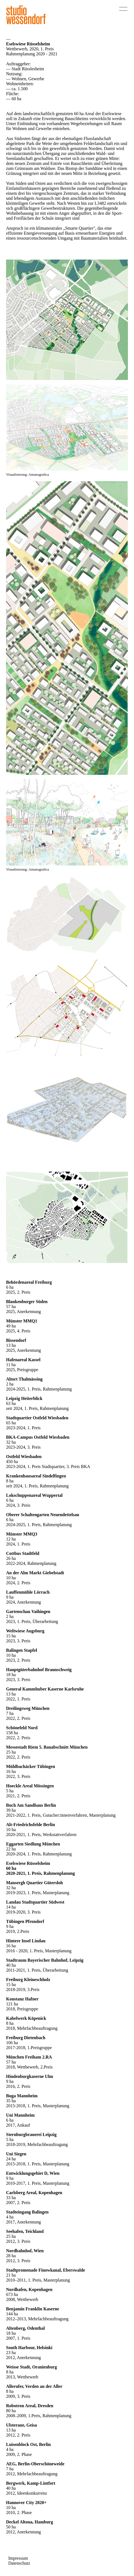 The width and height of the screenshot is (134, 2576). Describe the element at coordinates (11, 2158) in the screenshot. I see `24 ha` at that location.